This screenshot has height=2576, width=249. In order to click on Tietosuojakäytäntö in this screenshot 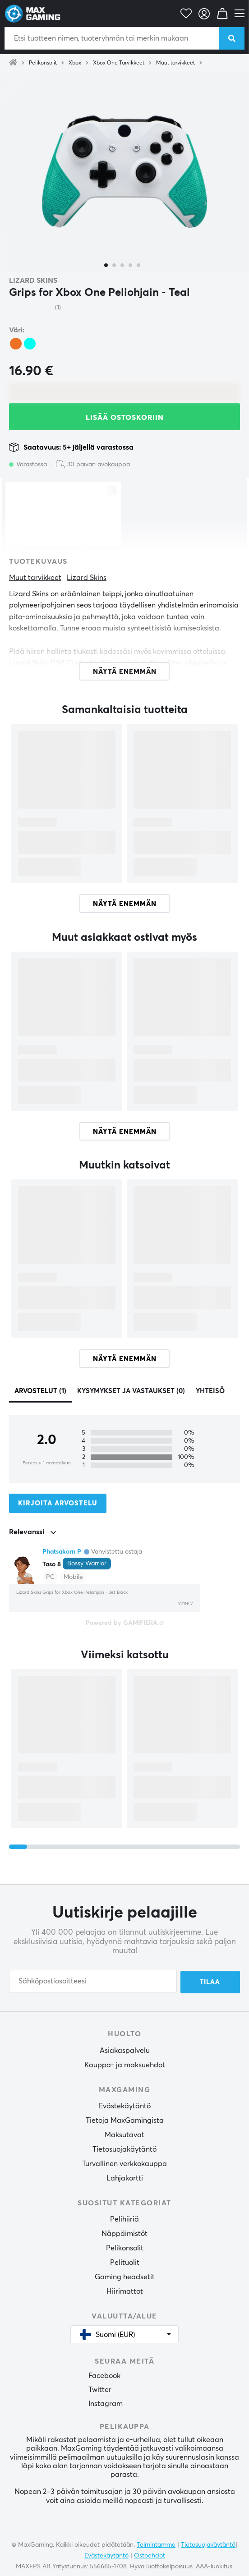, I will do `click(124, 2148)`.